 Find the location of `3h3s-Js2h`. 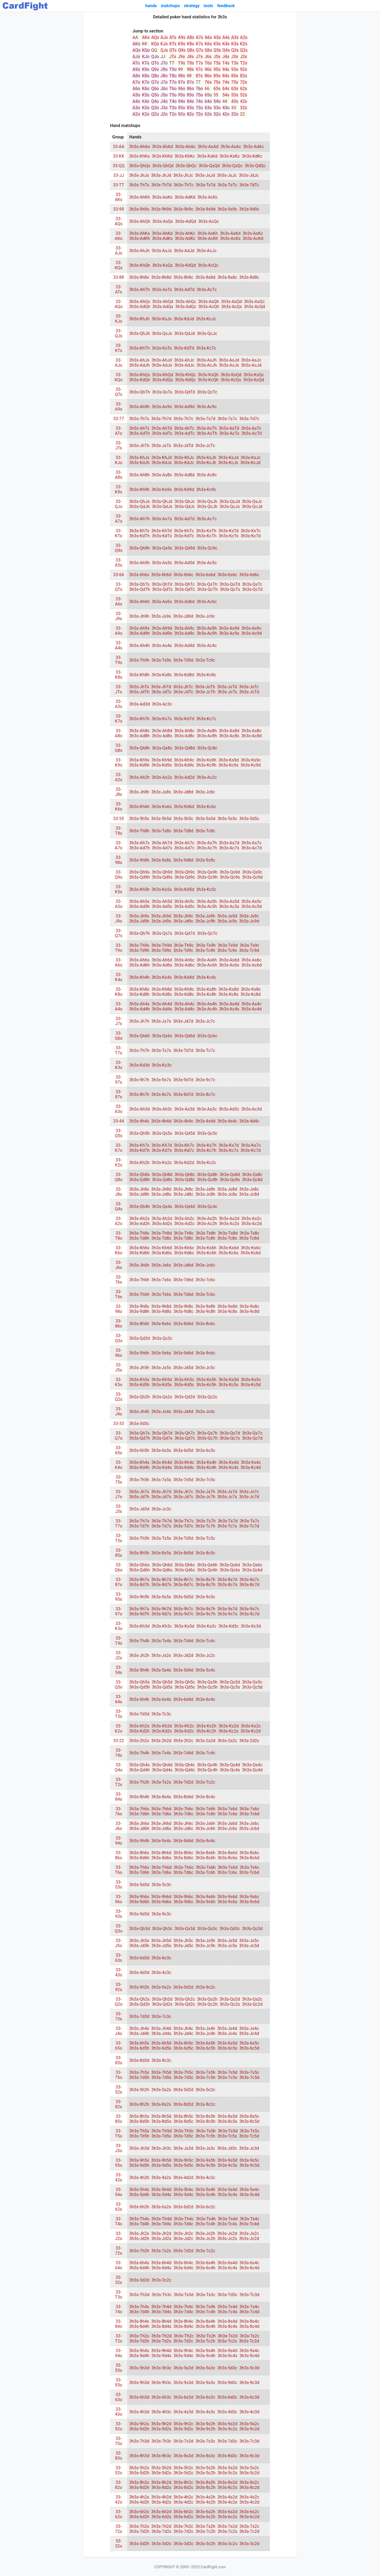

3h3s-Js2h is located at coordinates (205, 2233).